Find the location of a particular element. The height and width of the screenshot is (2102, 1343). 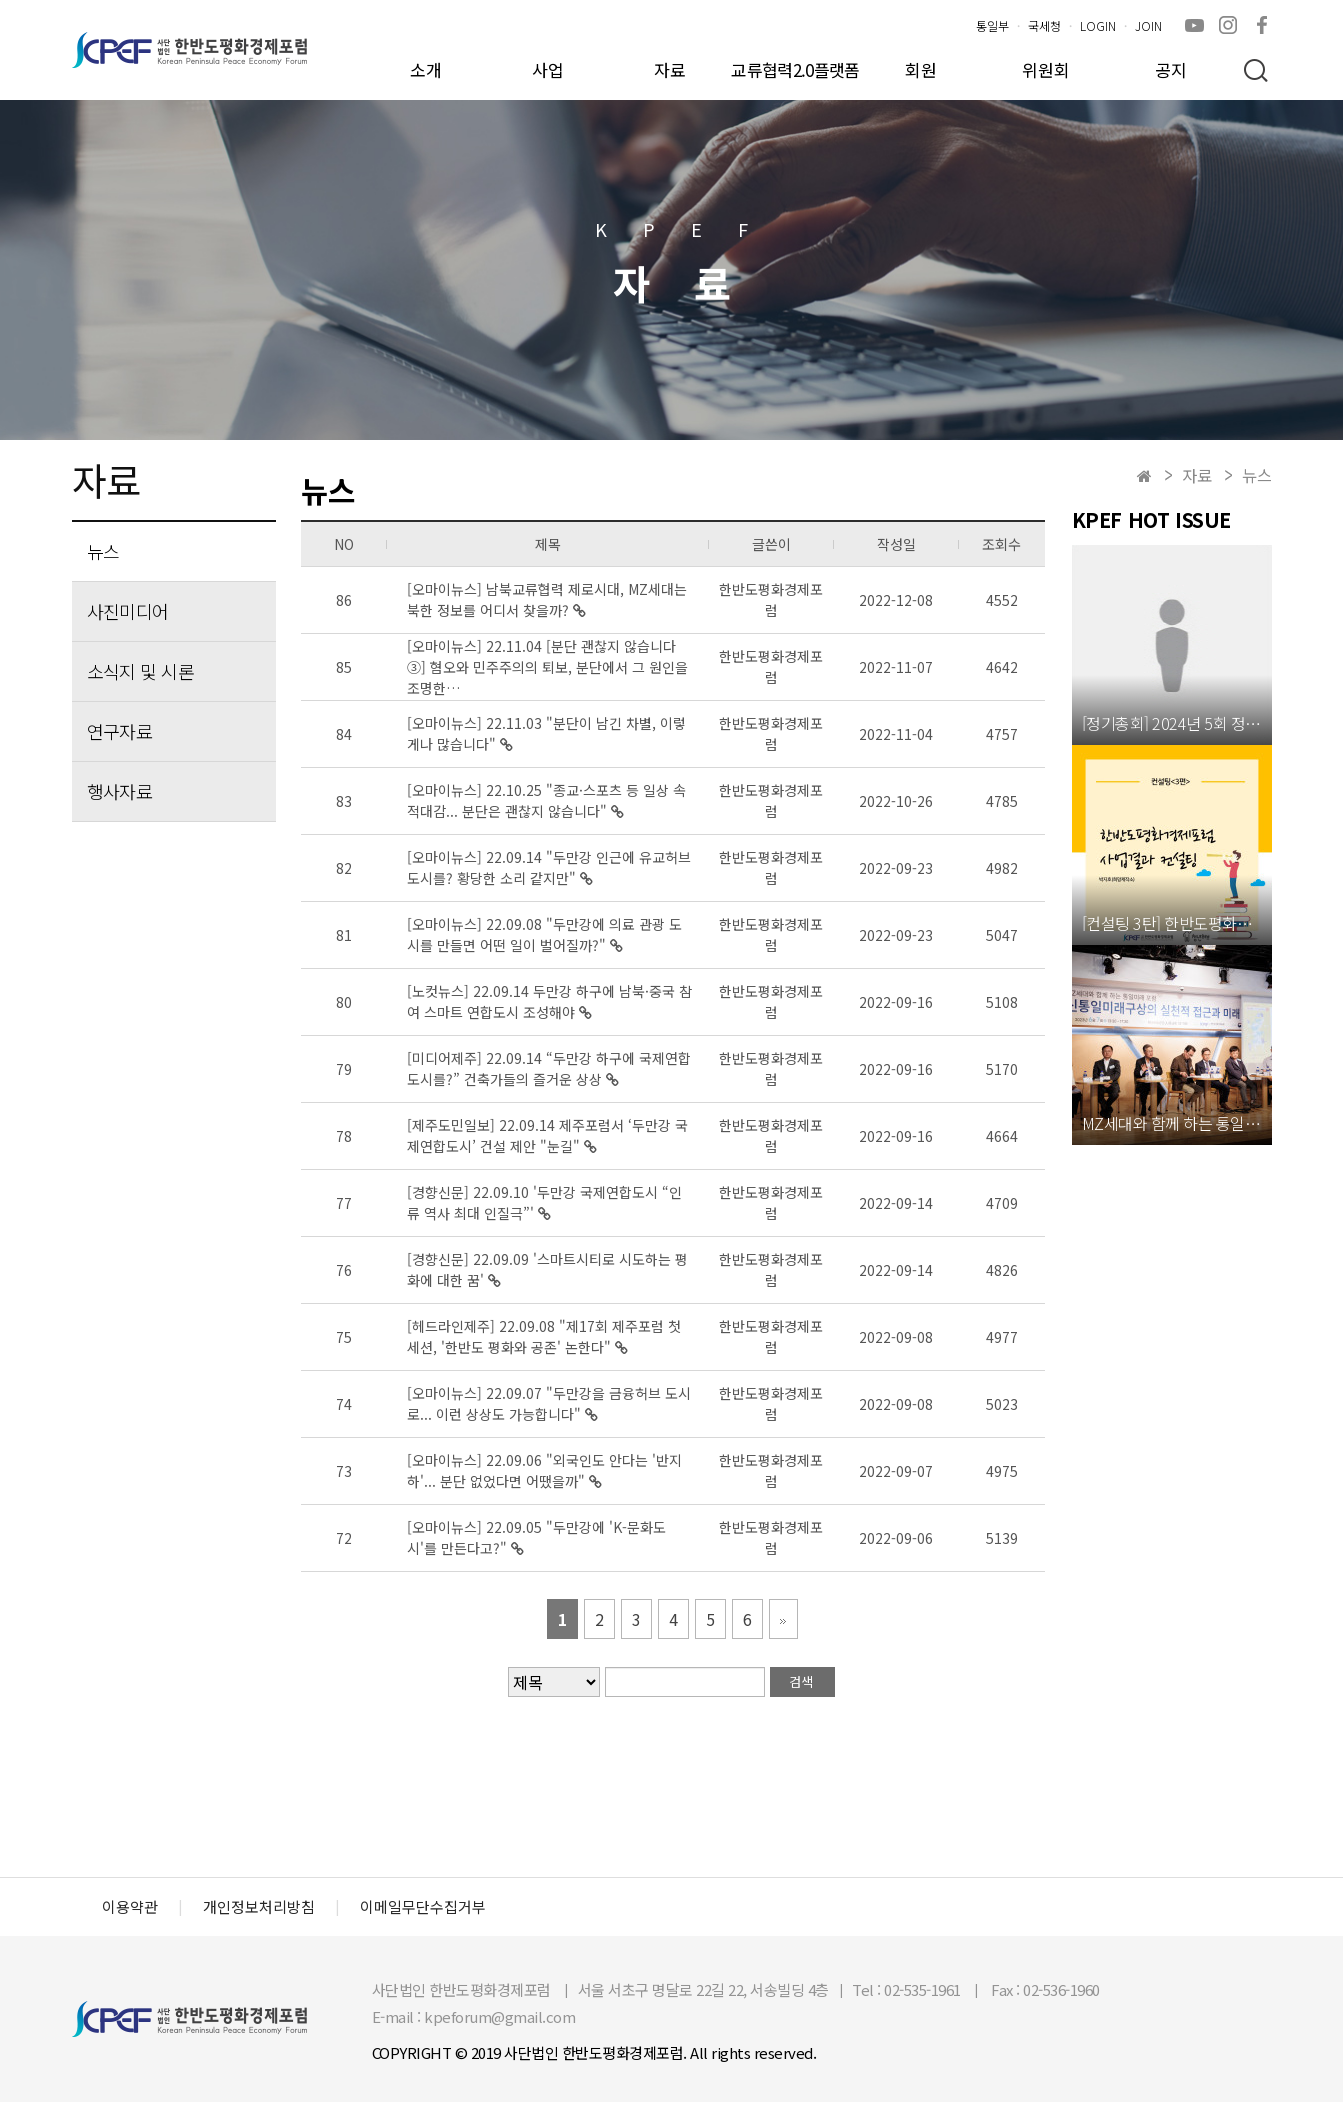

연구자료 is located at coordinates (120, 731).